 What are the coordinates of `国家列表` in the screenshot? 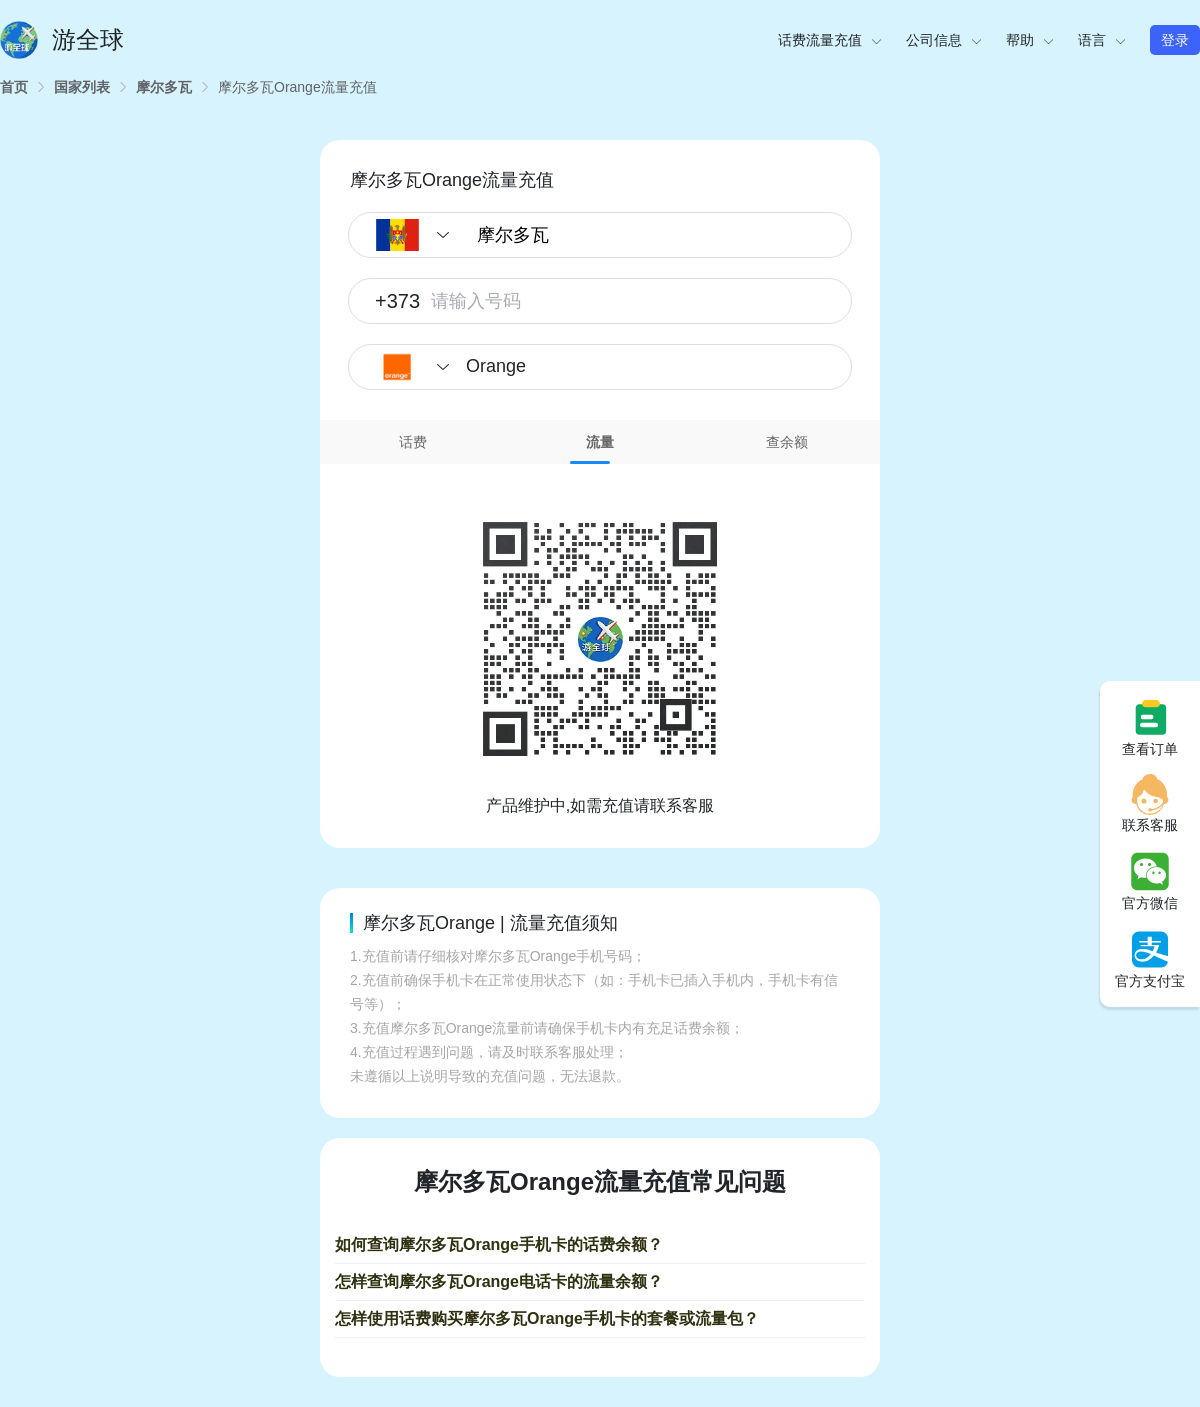 It's located at (82, 87).